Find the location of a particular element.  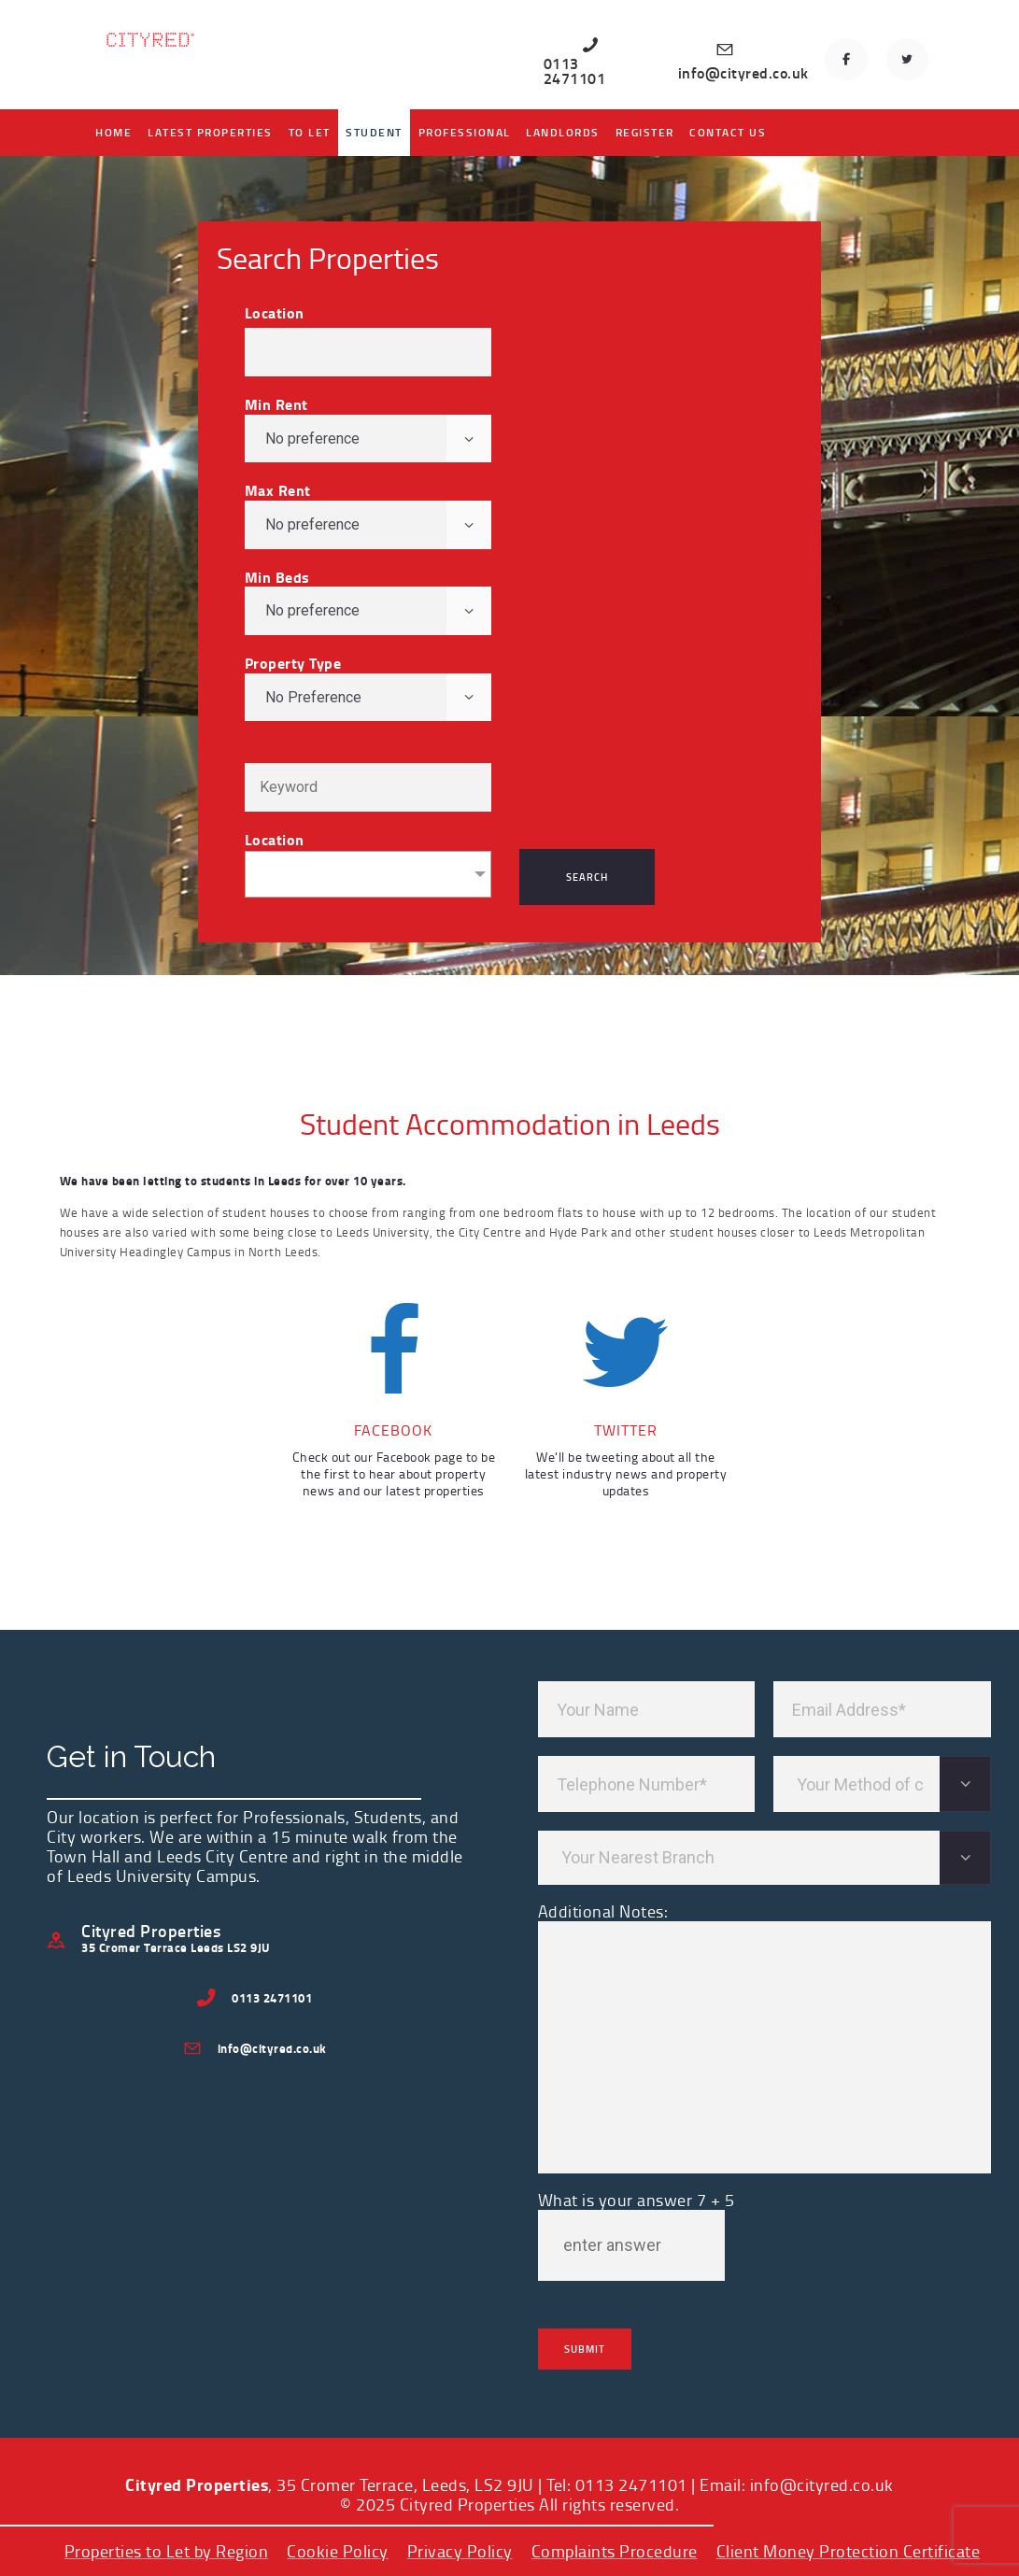

Complaints Procedure is located at coordinates (614, 2551).